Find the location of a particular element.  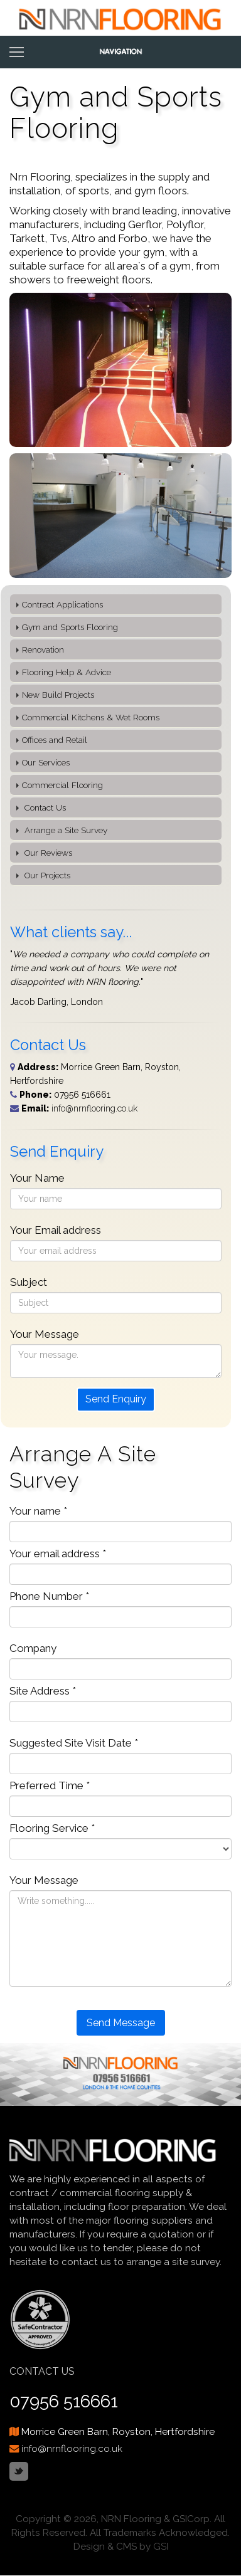

Arrange a Site Survey is located at coordinates (64, 830).